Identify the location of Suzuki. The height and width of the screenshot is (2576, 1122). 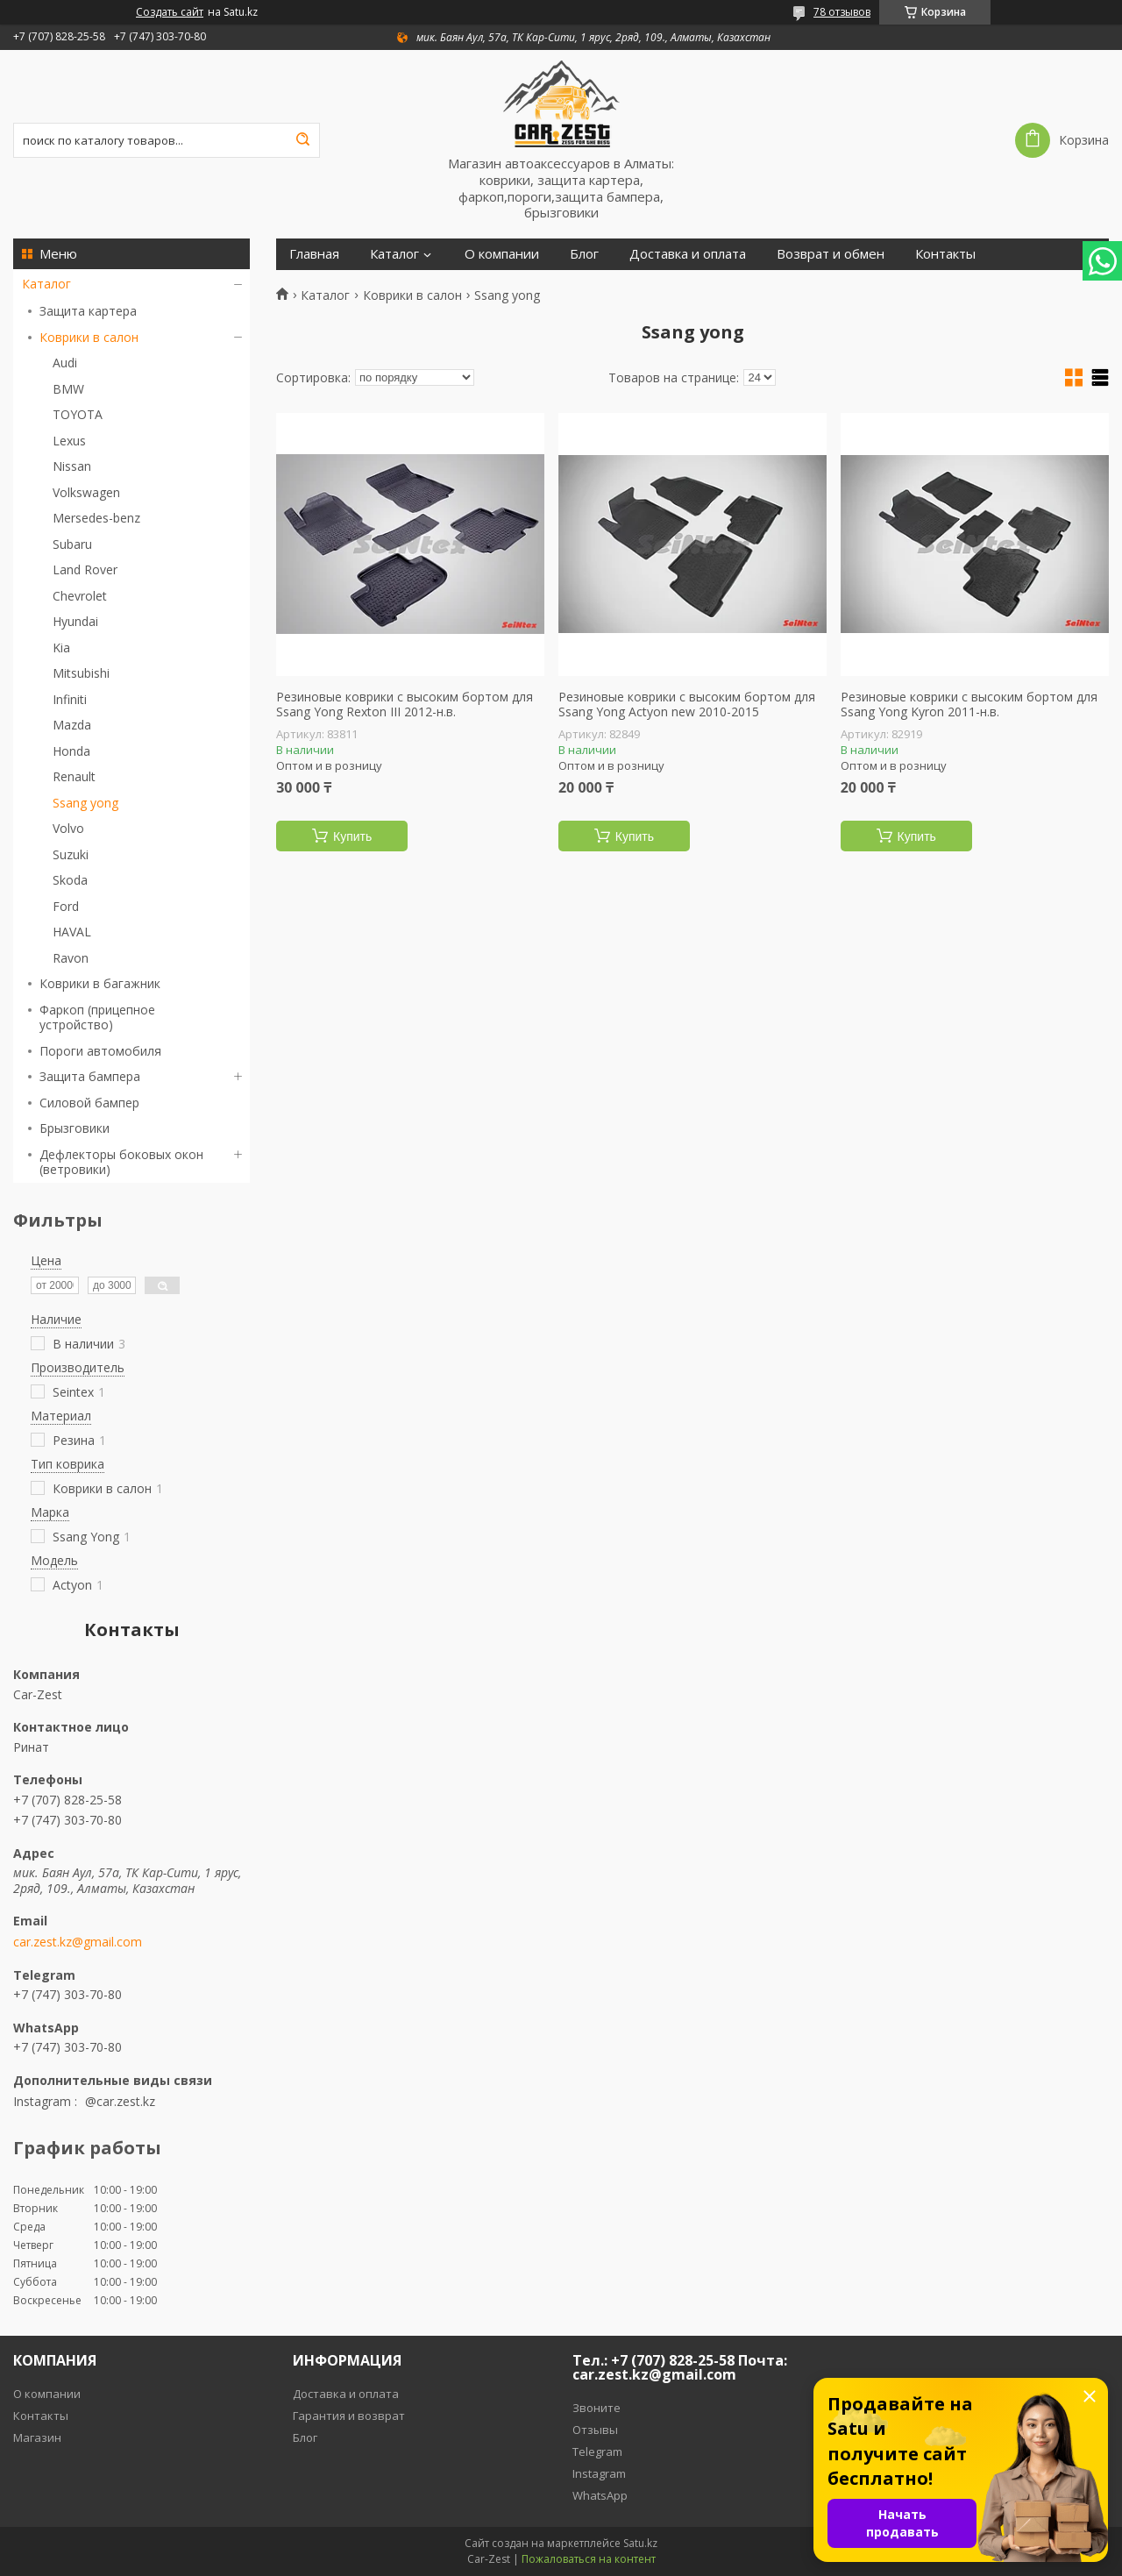
(71, 854).